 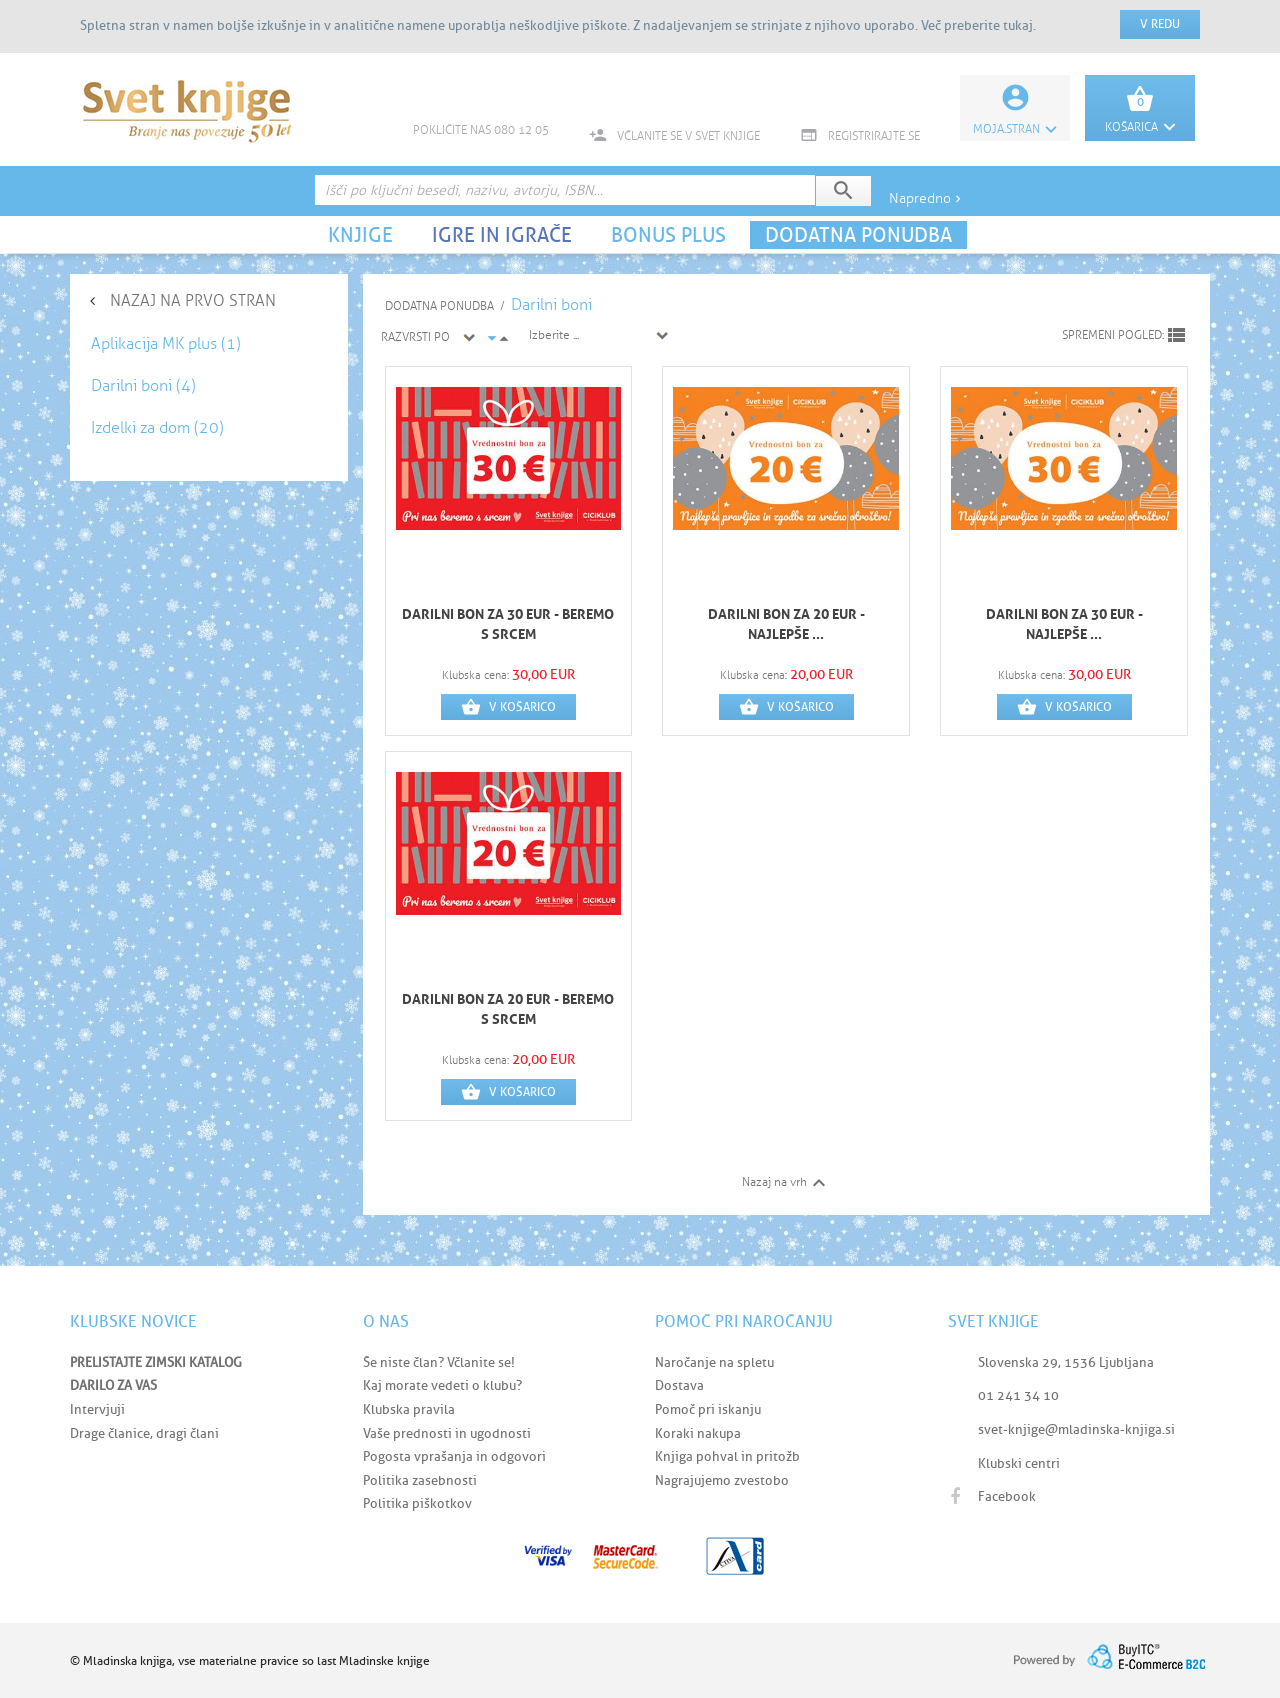 I want to click on Politika zasebnosti, so click(x=420, y=1480).